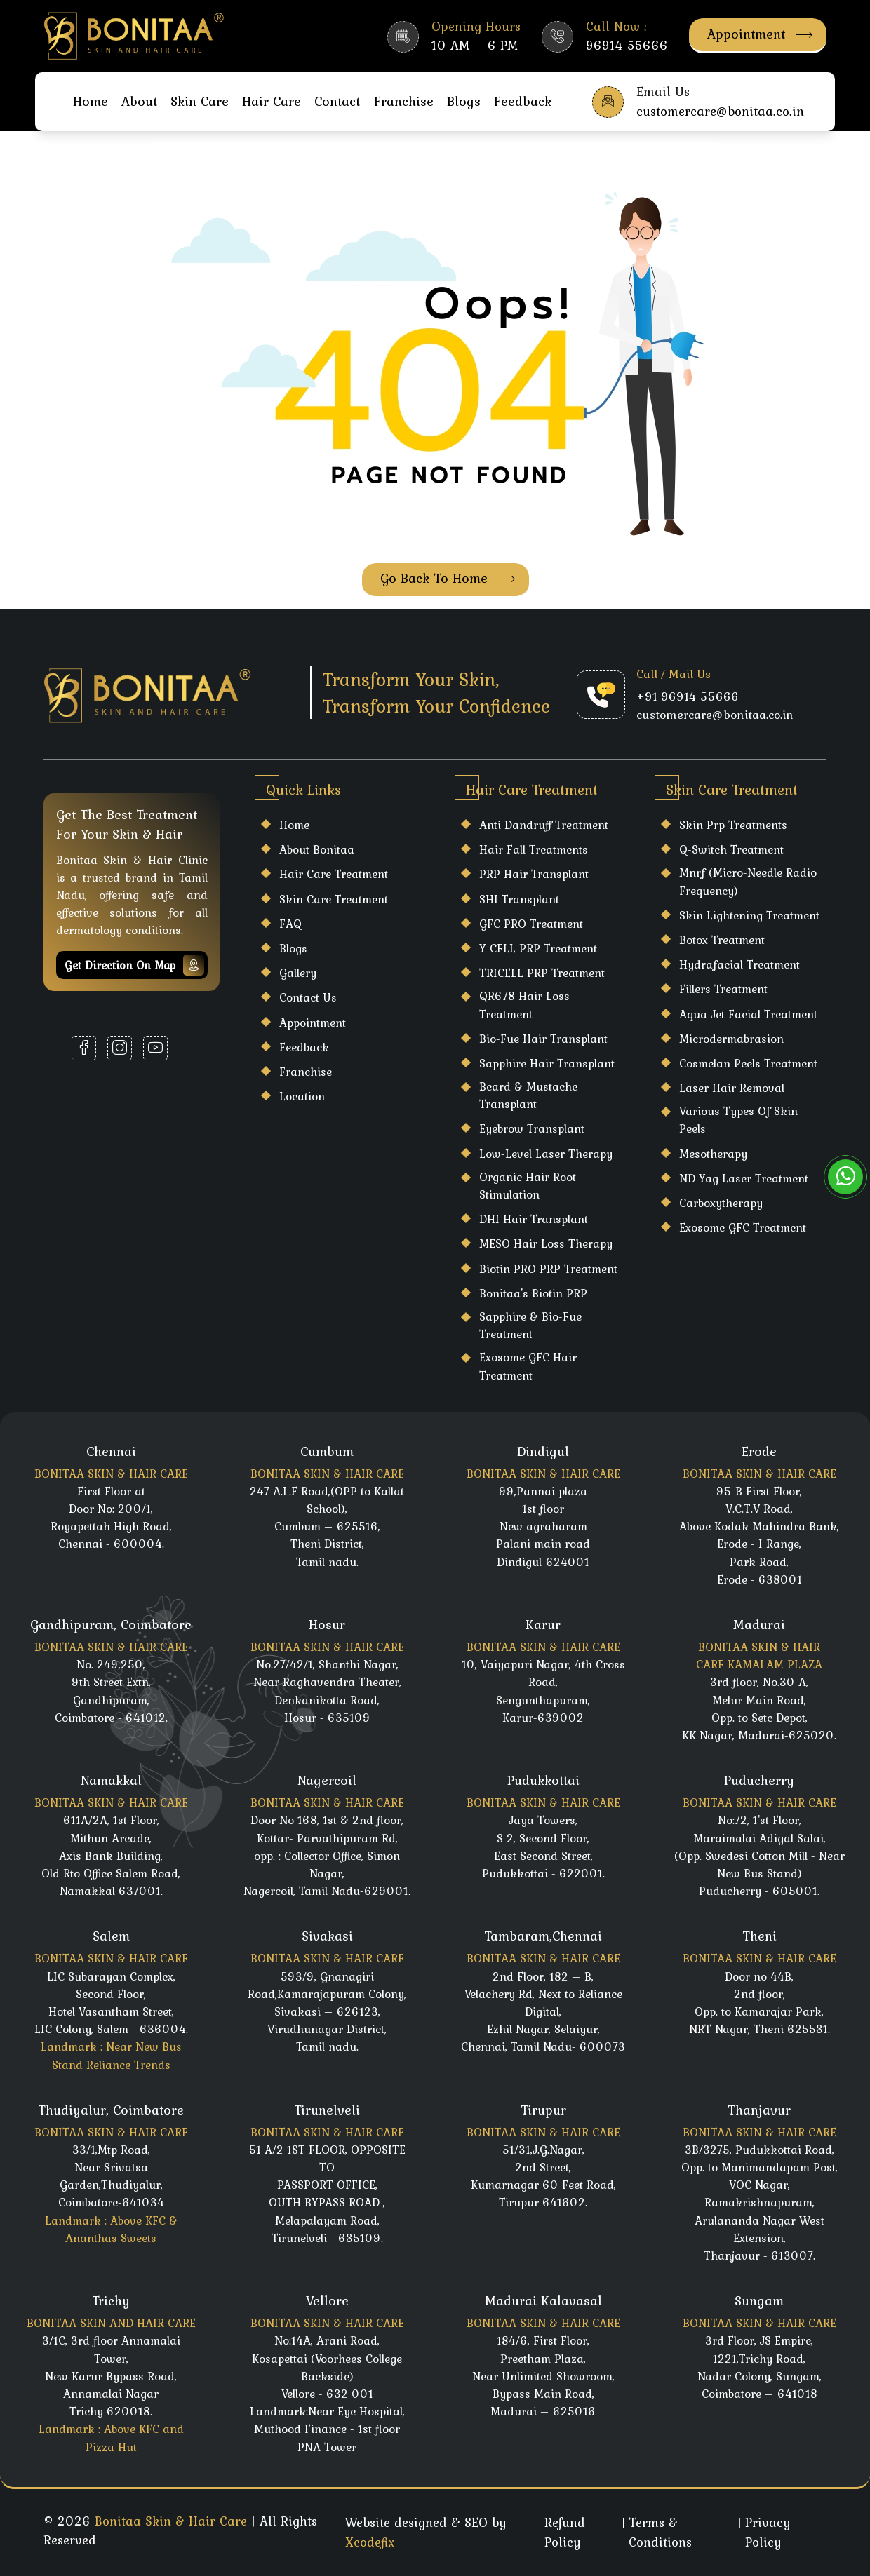 This screenshot has height=2576, width=870. I want to click on Biotin PRO PRP Treatment, so click(548, 1268).